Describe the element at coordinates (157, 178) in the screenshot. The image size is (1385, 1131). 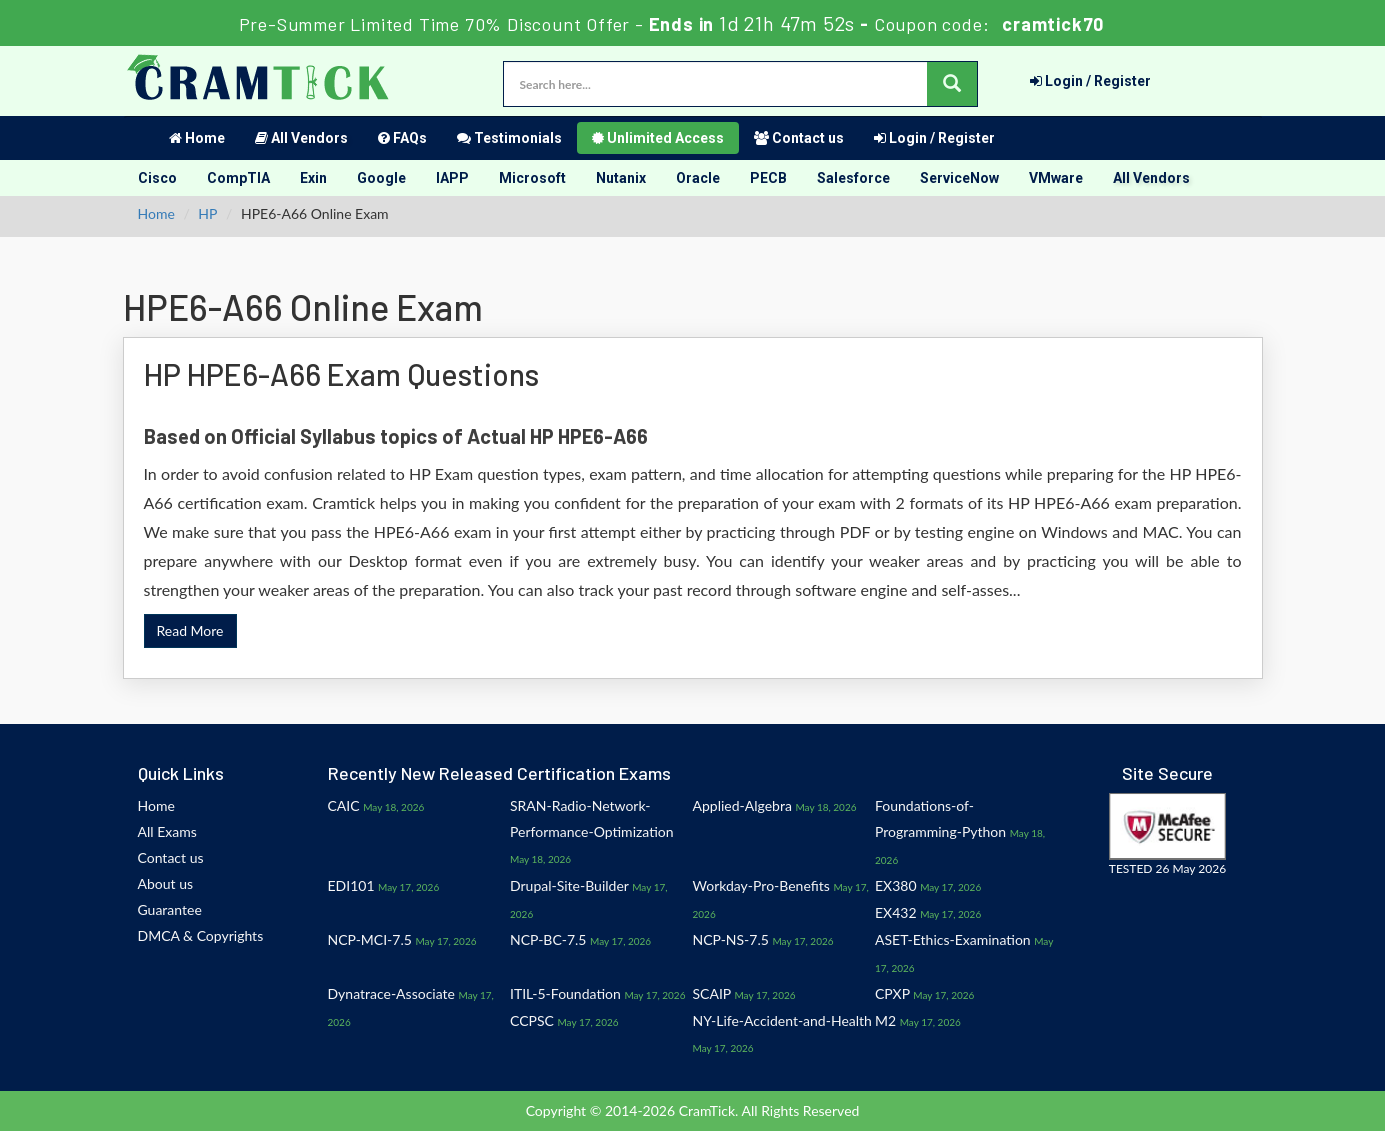
I see `Cisco` at that location.